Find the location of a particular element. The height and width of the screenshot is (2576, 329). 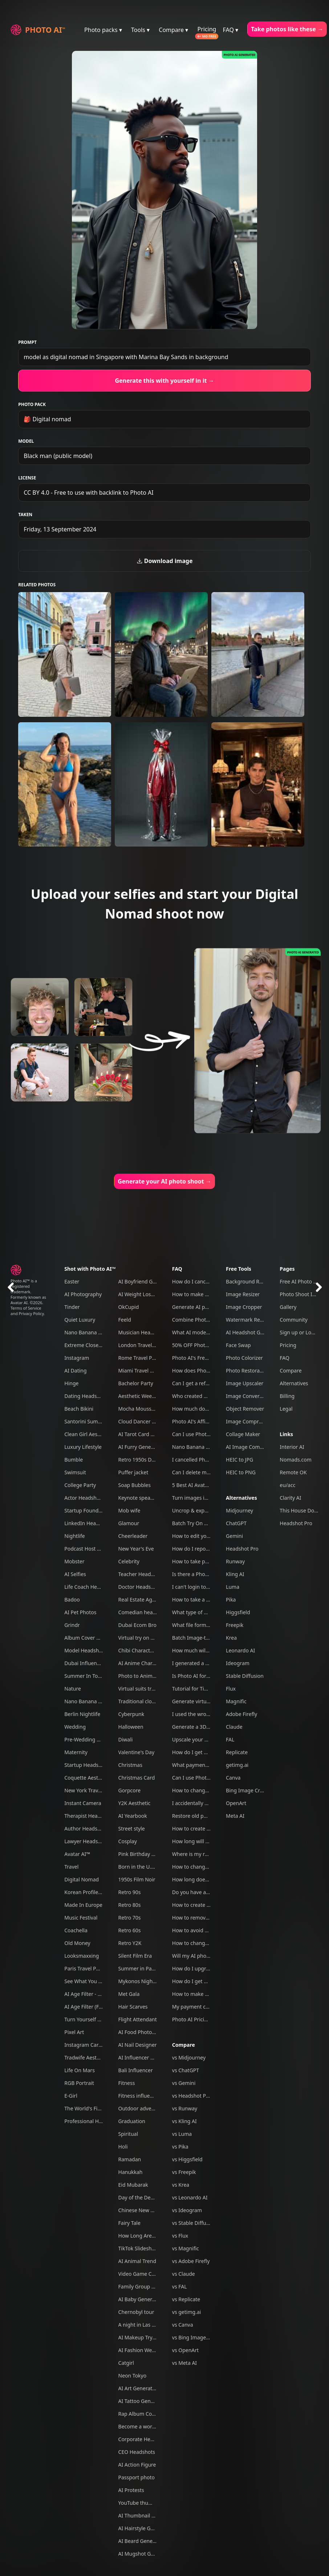

Luxury Lifestyle is located at coordinates (83, 1446).